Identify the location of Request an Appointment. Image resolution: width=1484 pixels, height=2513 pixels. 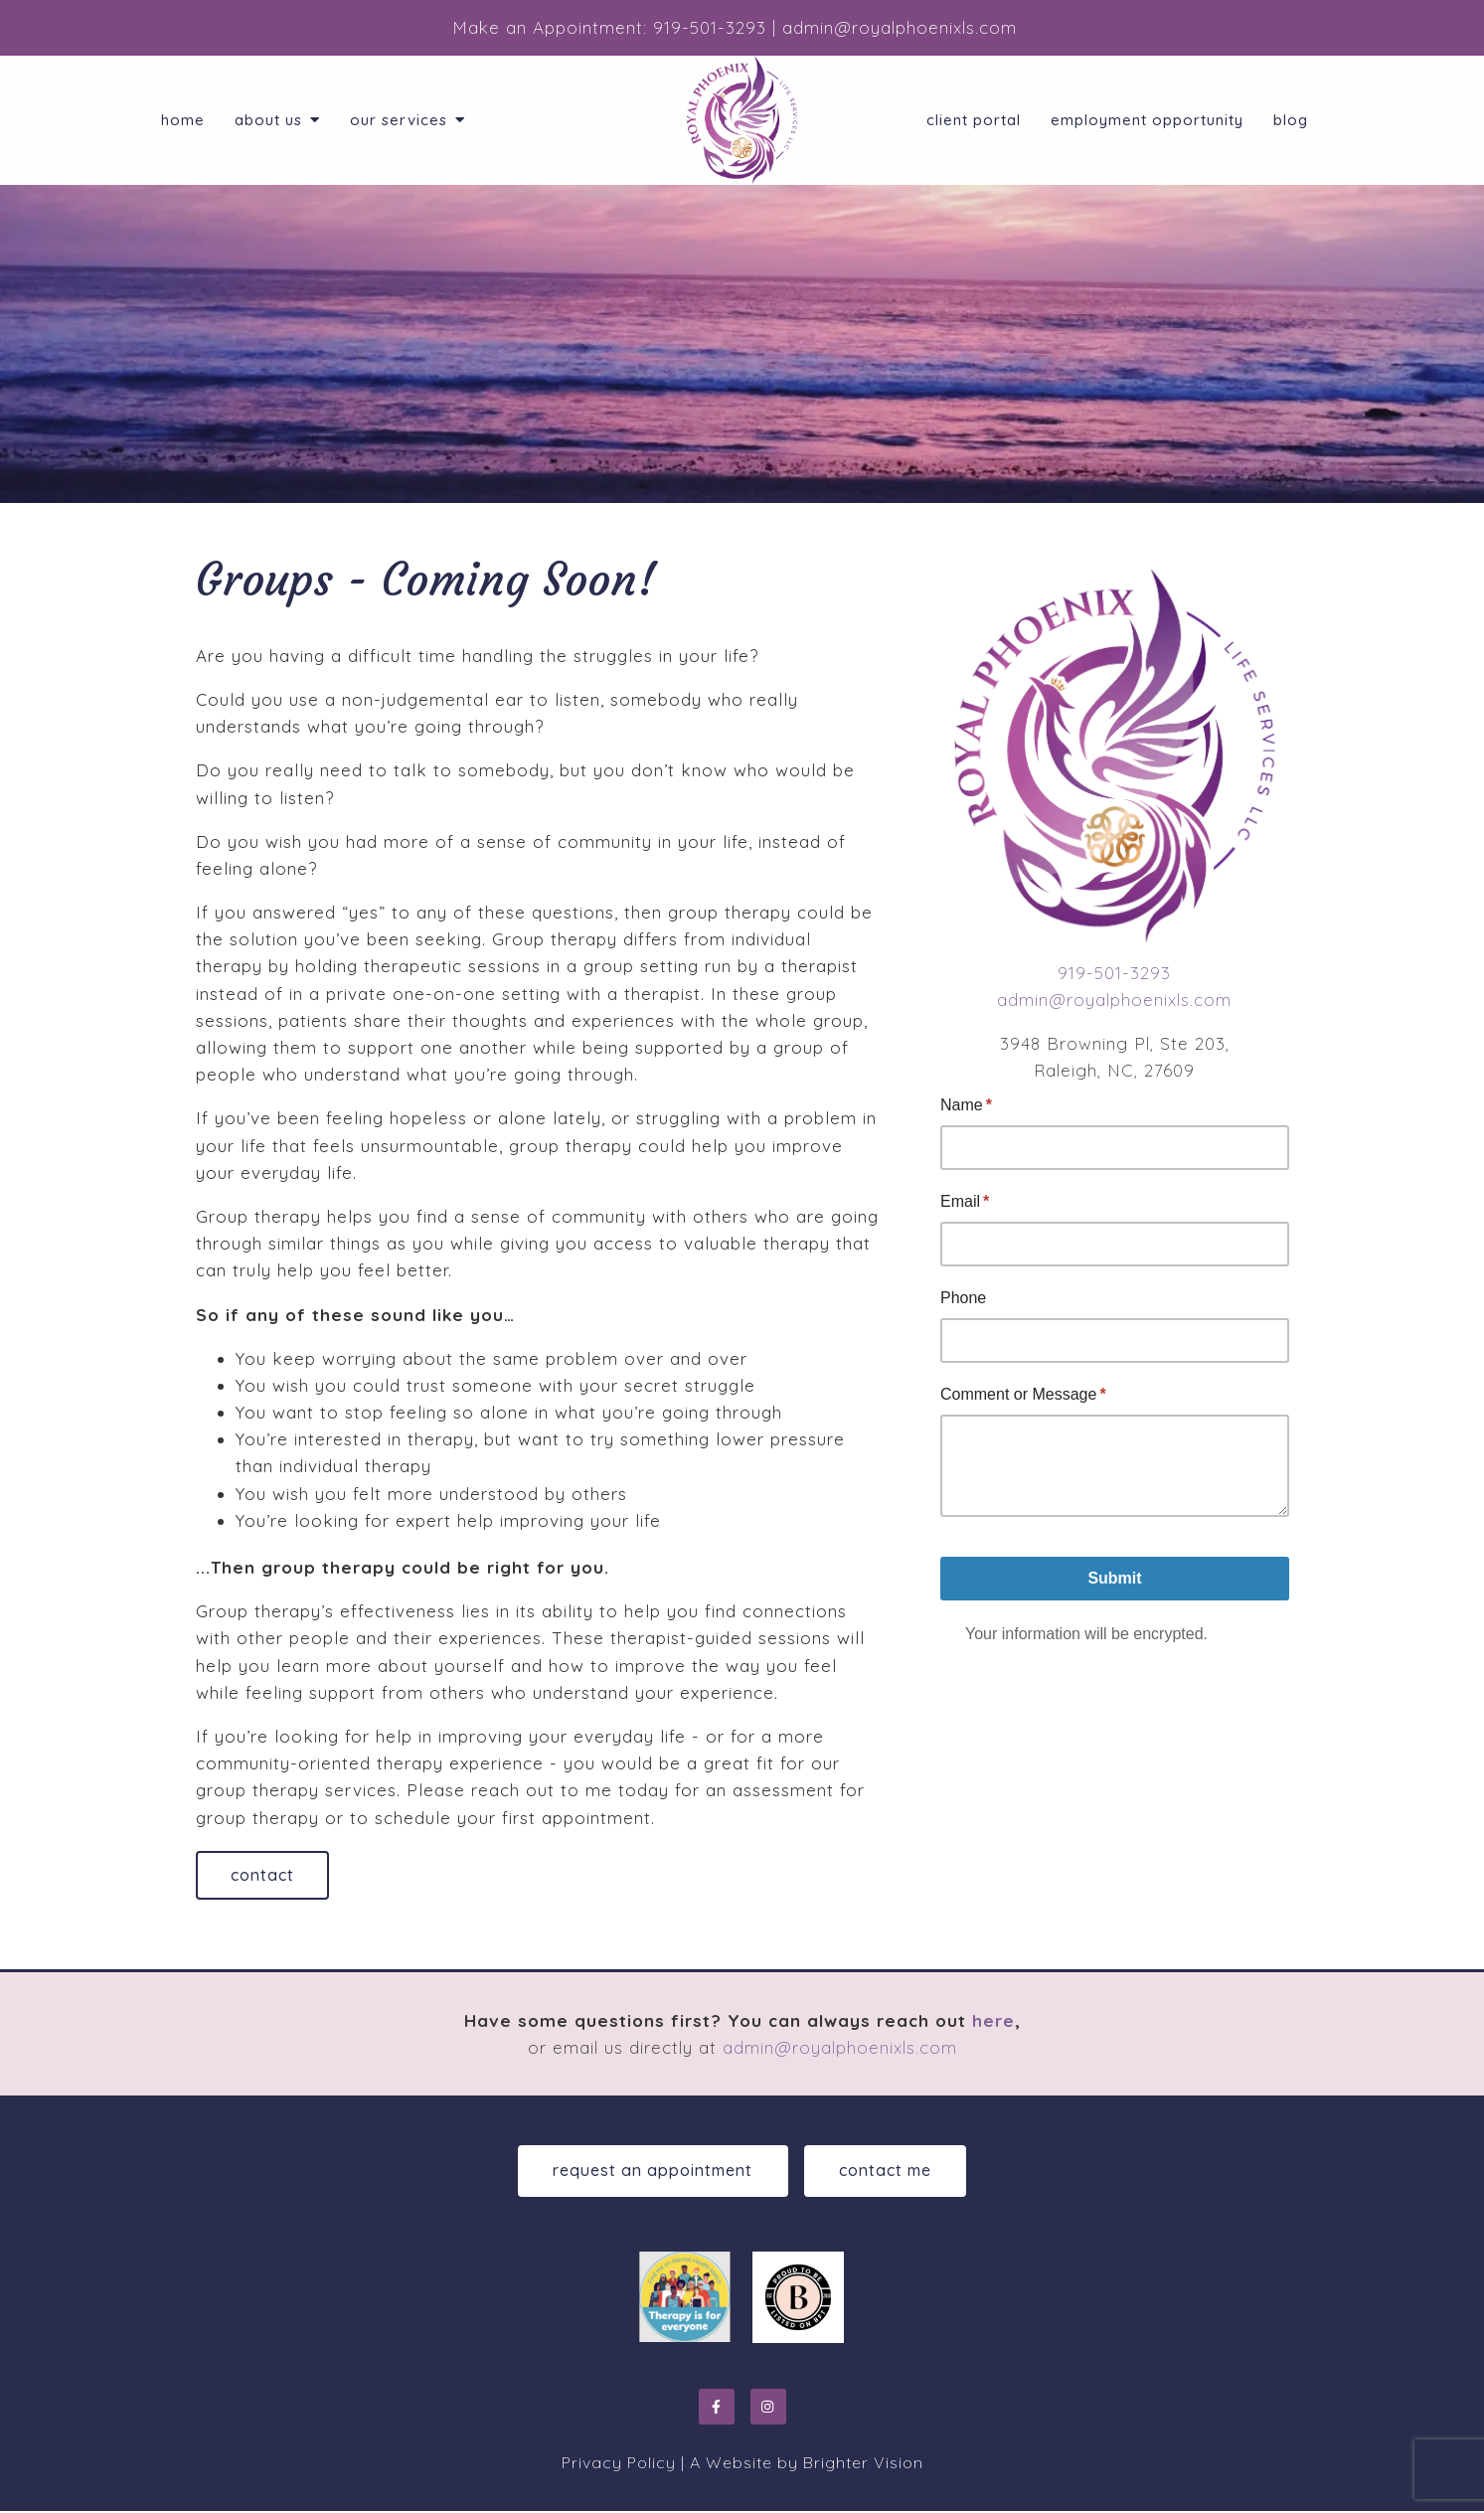
(651, 2172).